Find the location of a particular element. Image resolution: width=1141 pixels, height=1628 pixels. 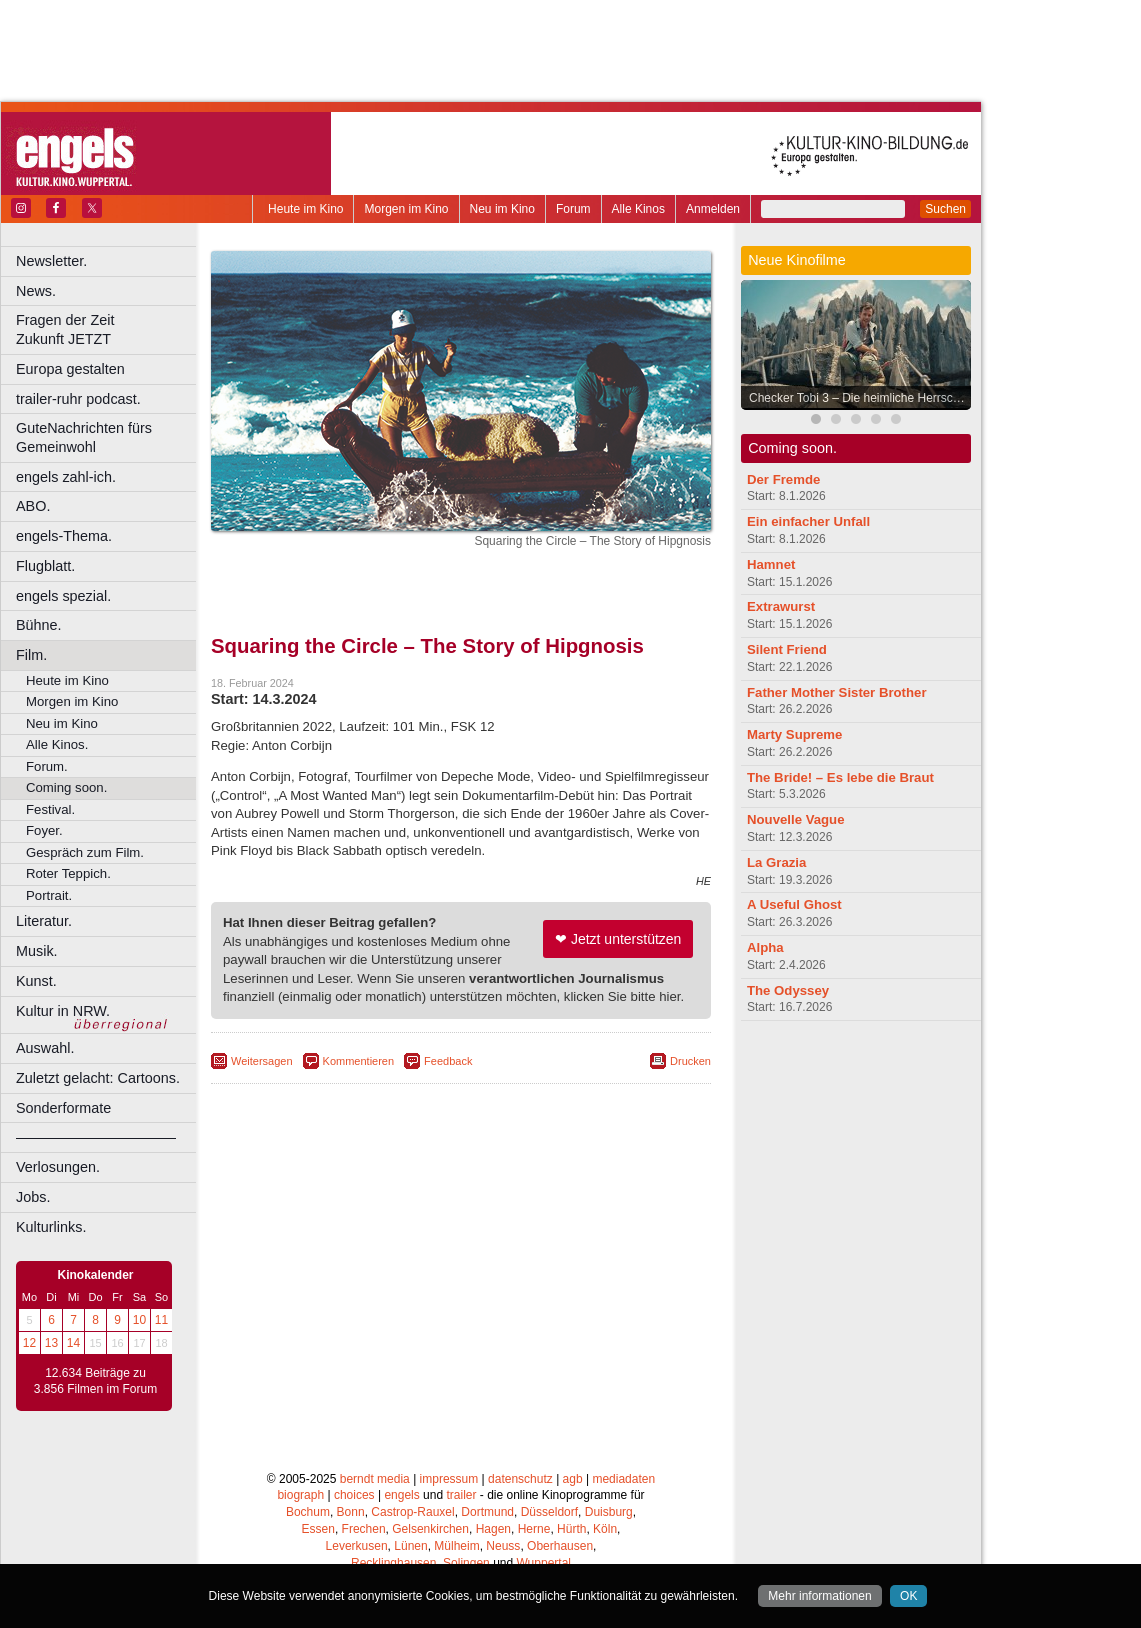

agb is located at coordinates (573, 1479).